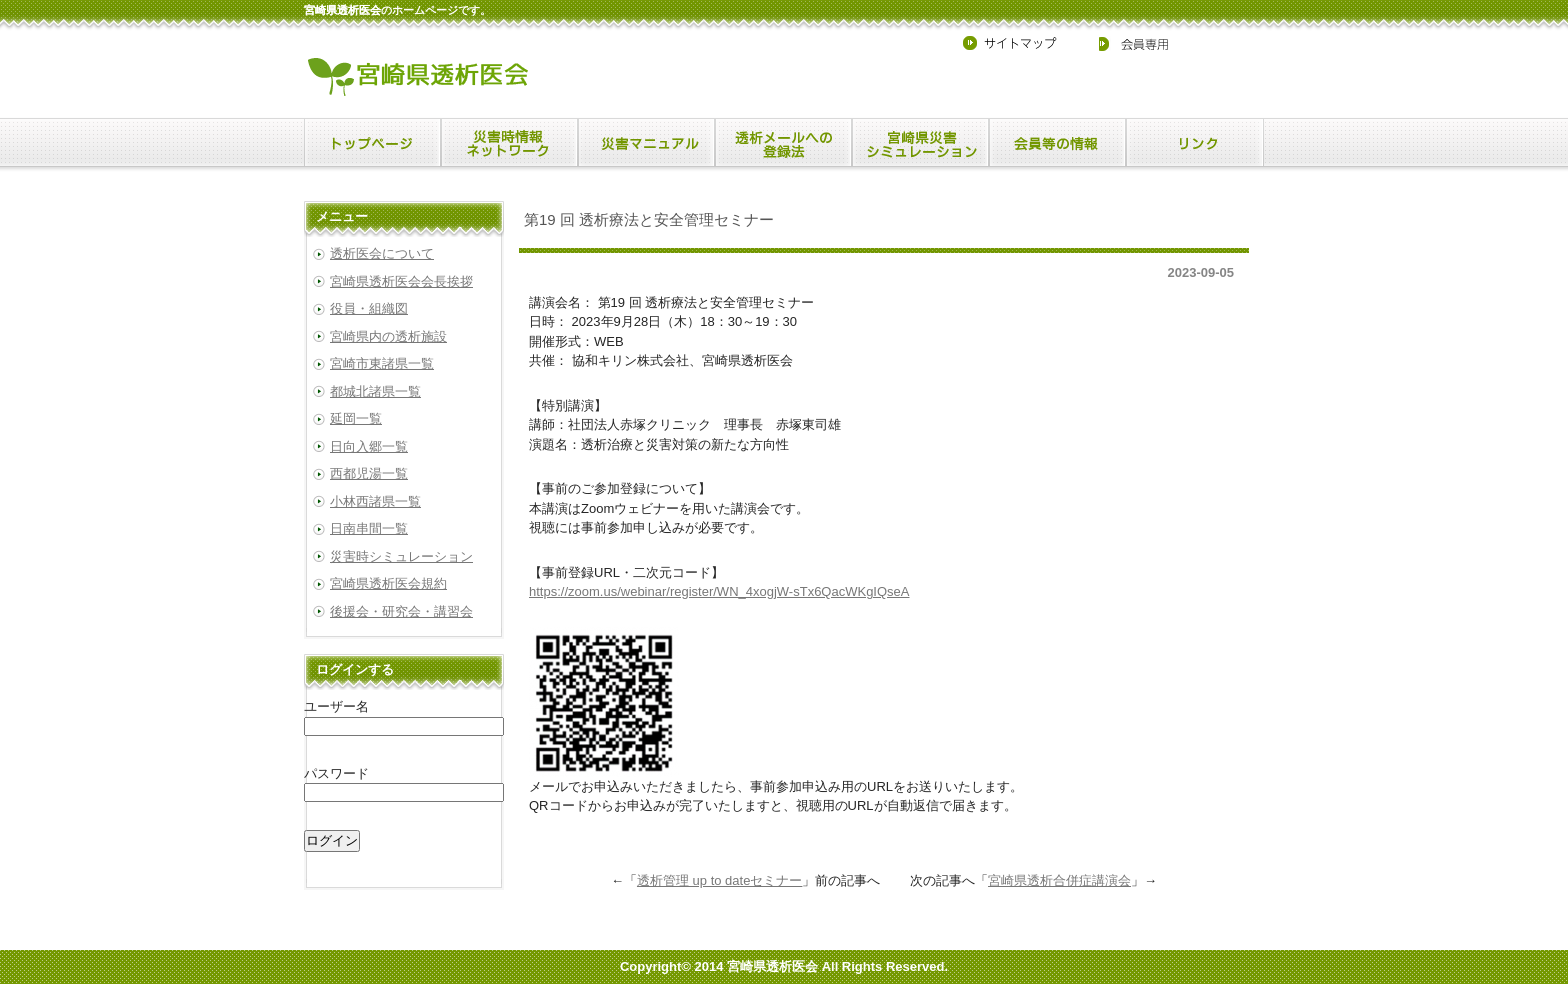 Image resolution: width=1568 pixels, height=984 pixels. Describe the element at coordinates (356, 418) in the screenshot. I see `延岡一覧` at that location.